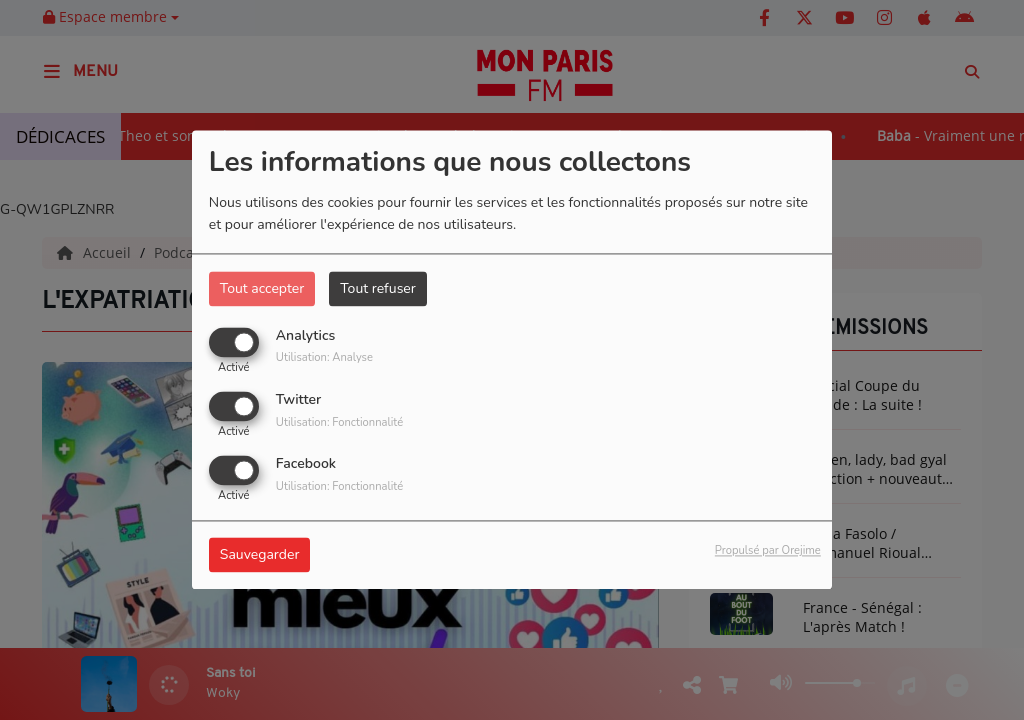 This screenshot has width=1024, height=720. What do you see at coordinates (768, 551) in the screenshot?
I see `Propulsé par Orejime` at bounding box center [768, 551].